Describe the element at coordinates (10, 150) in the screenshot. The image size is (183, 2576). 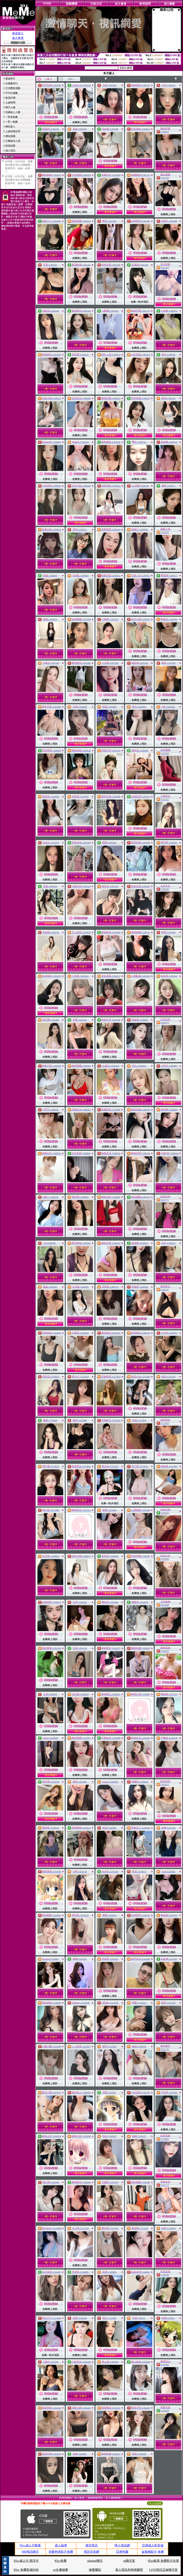
I see `成人視訊` at that location.